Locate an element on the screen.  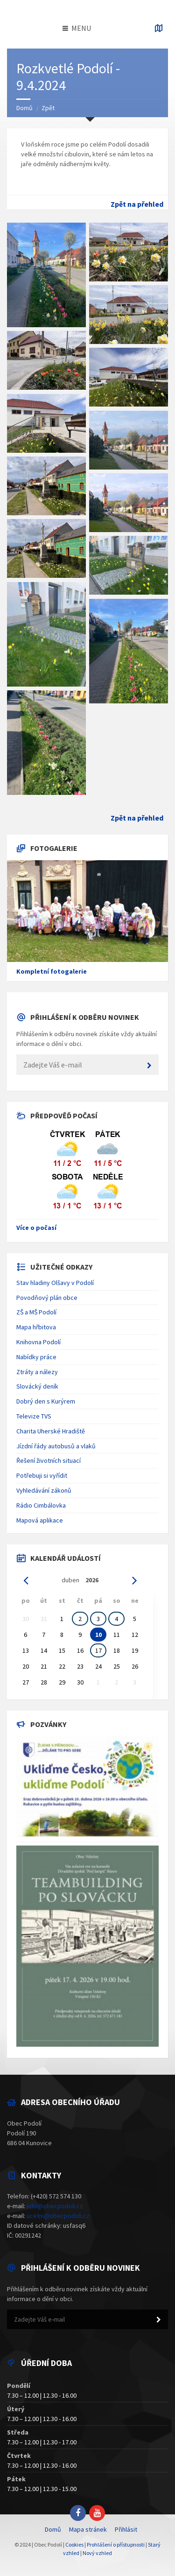
Jízdní řády autobusů a vlaků is located at coordinates (56, 1446).